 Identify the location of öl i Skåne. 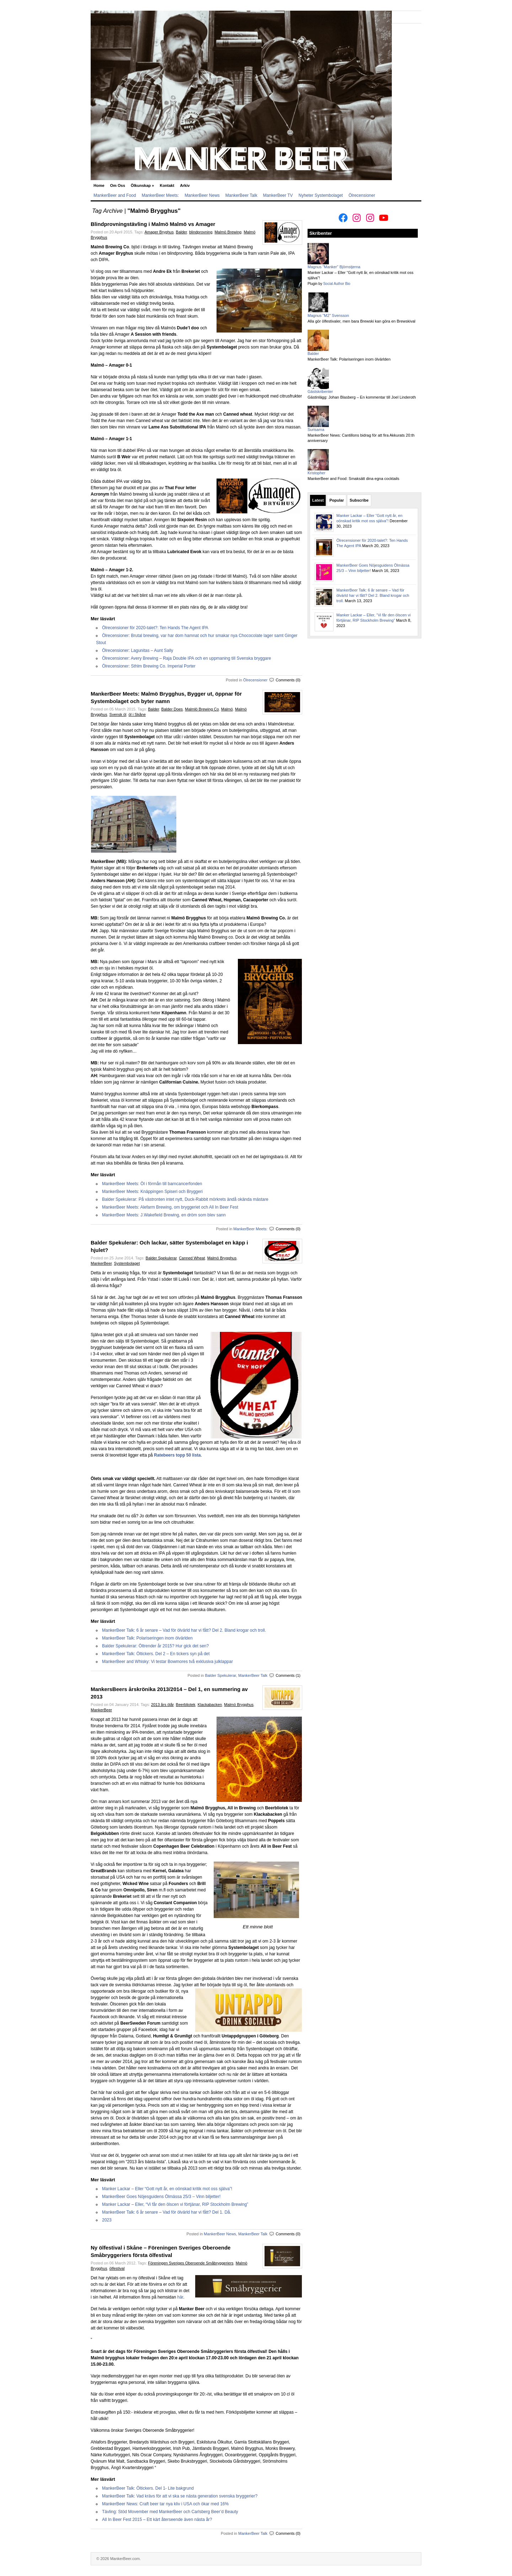
(136, 714).